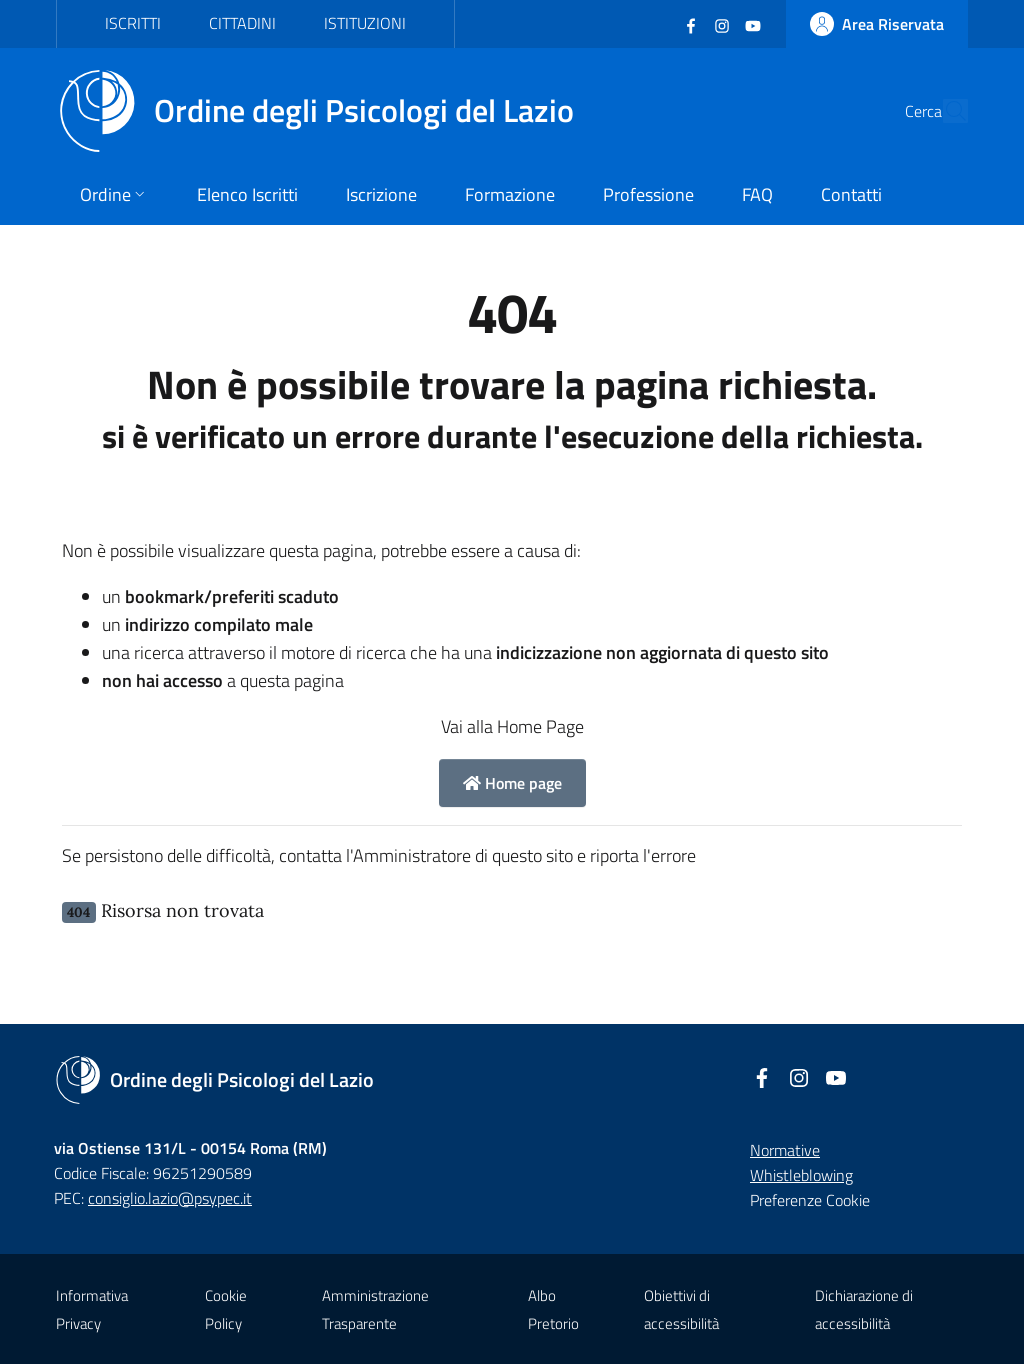 This screenshot has width=1024, height=1364. Describe the element at coordinates (785, 1150) in the screenshot. I see `Normative` at that location.